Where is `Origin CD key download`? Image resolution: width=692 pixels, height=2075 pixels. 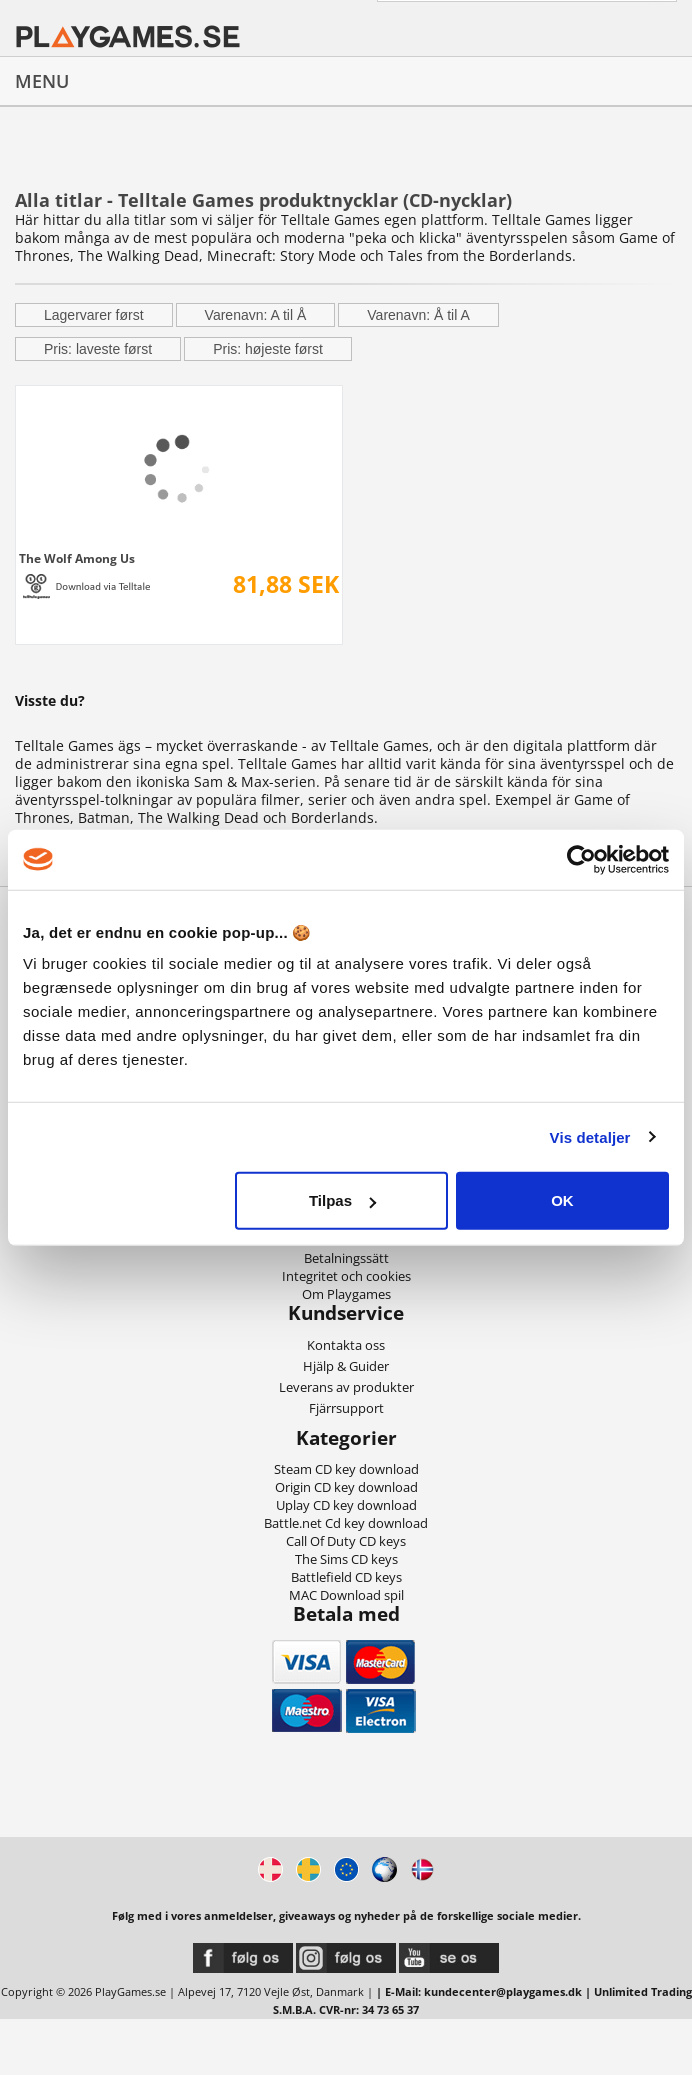
Origin CD key download is located at coordinates (346, 1487).